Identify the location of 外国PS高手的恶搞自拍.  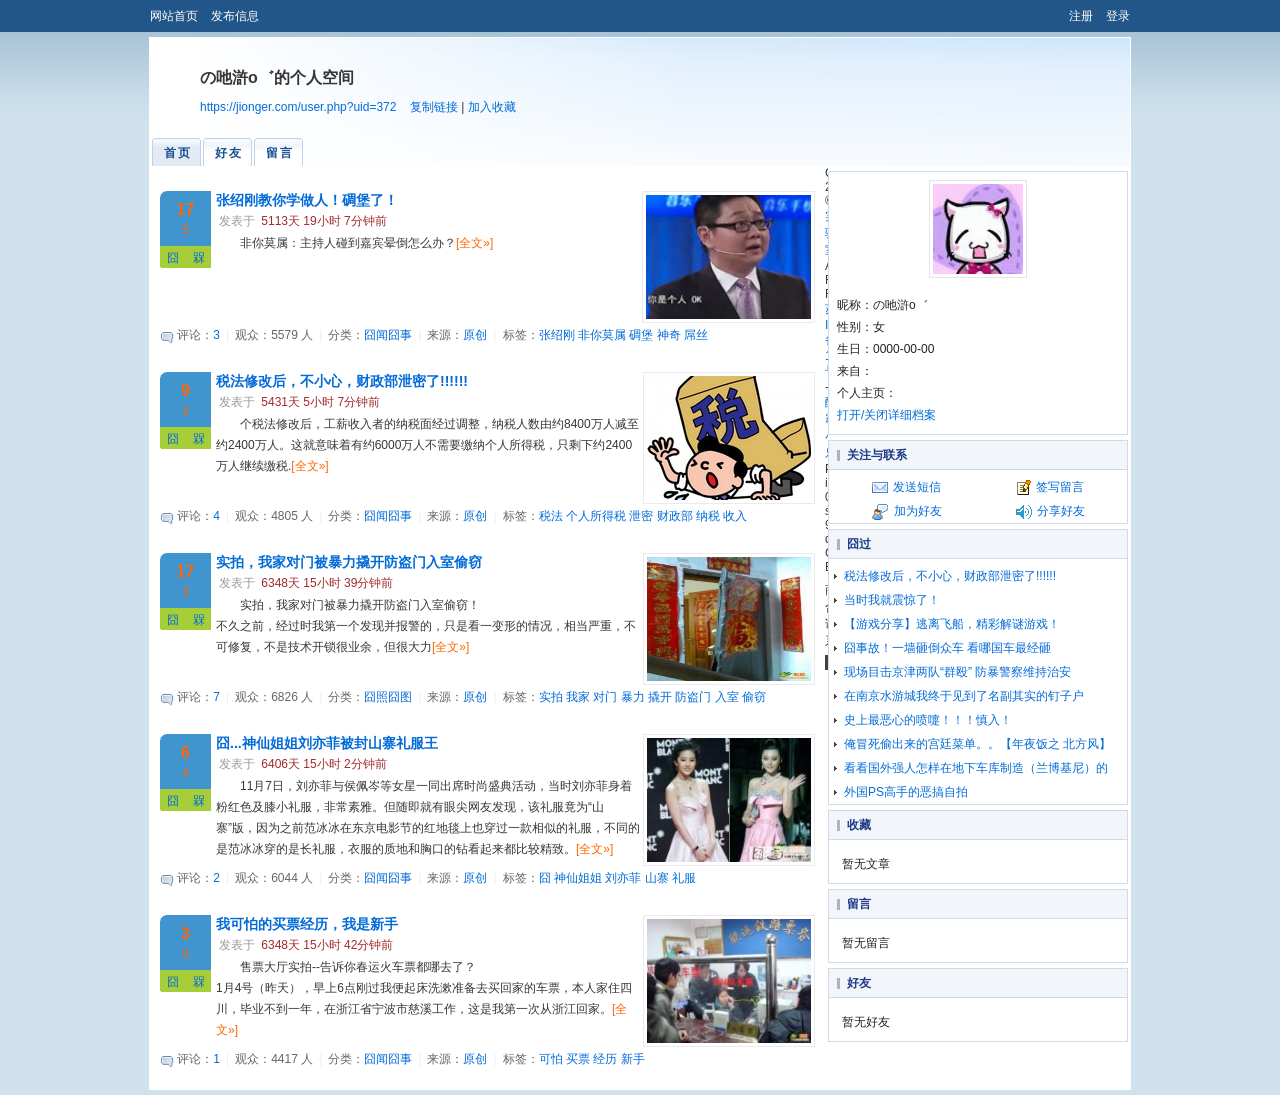
(906, 792).